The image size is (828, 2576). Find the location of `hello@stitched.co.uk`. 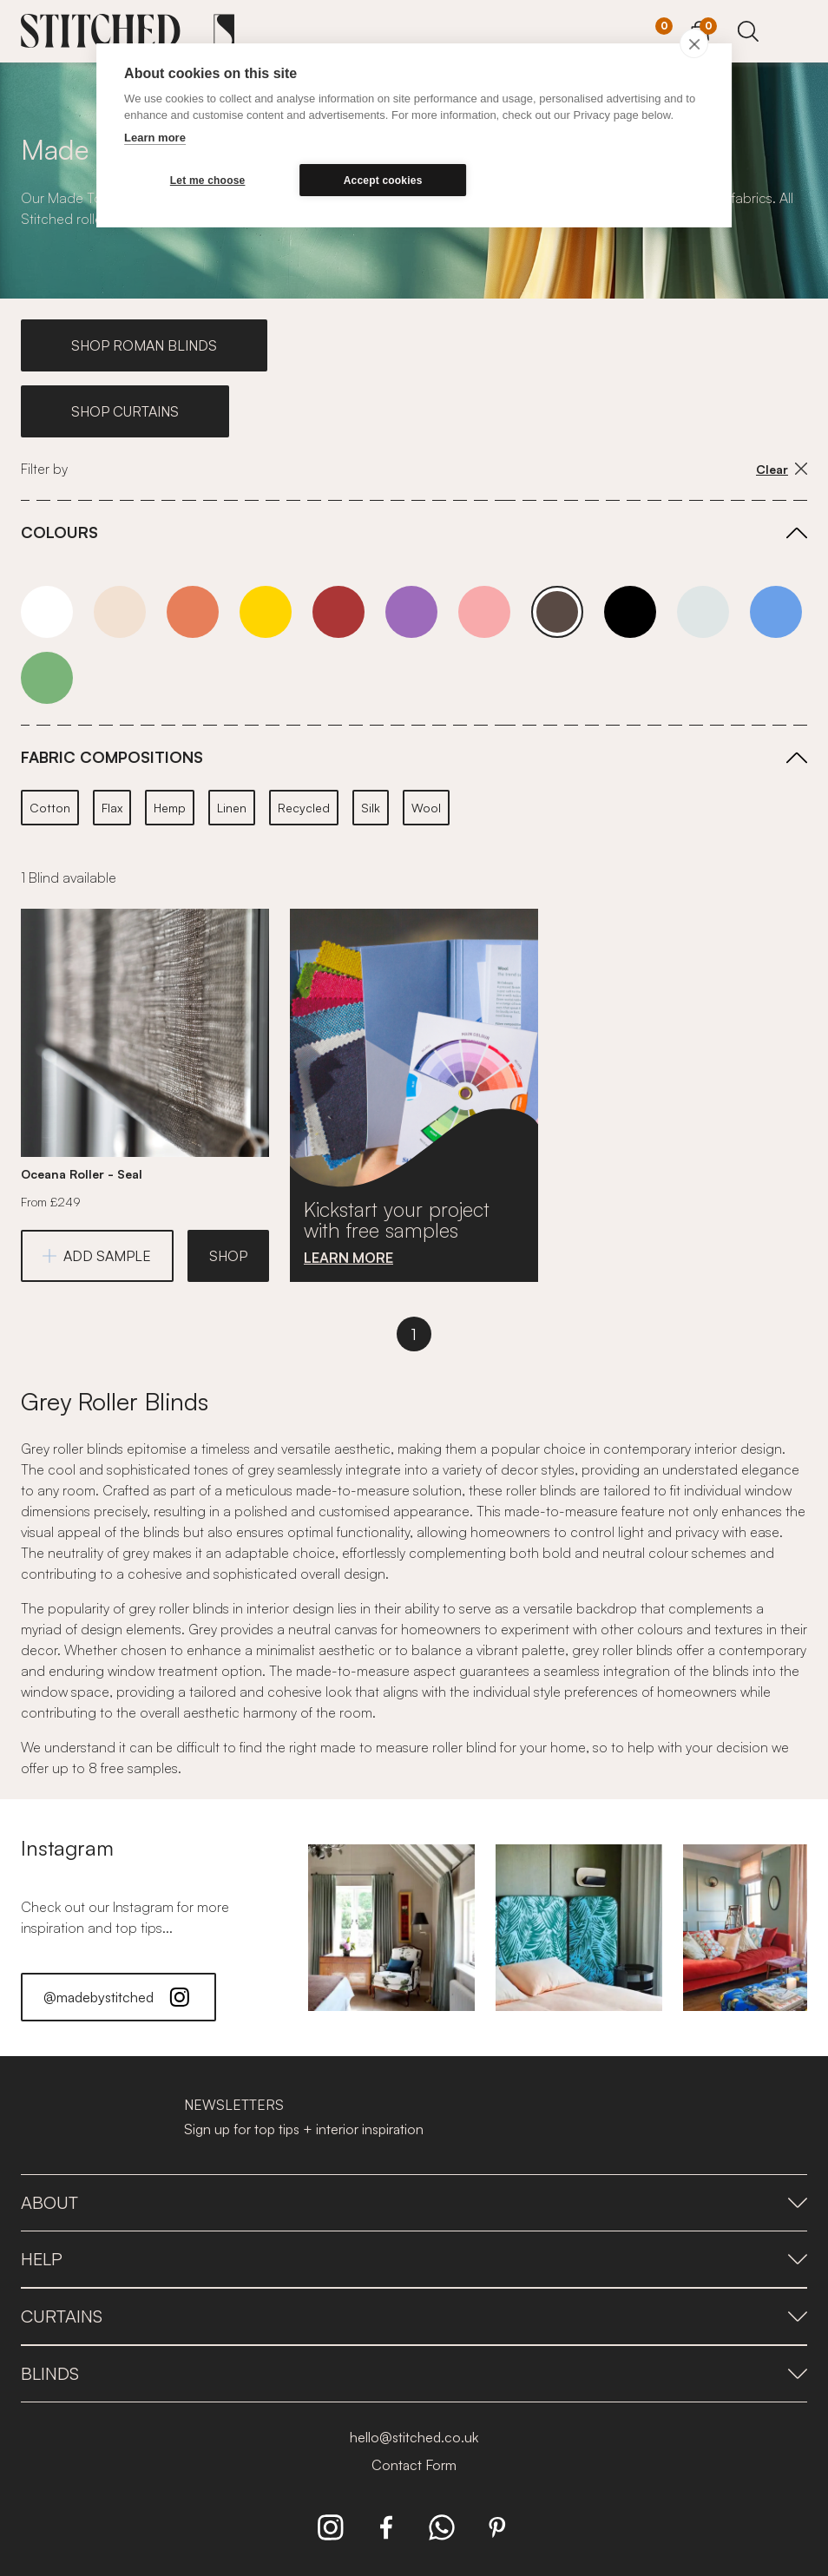

hello@stitched.co.uk is located at coordinates (414, 2437).